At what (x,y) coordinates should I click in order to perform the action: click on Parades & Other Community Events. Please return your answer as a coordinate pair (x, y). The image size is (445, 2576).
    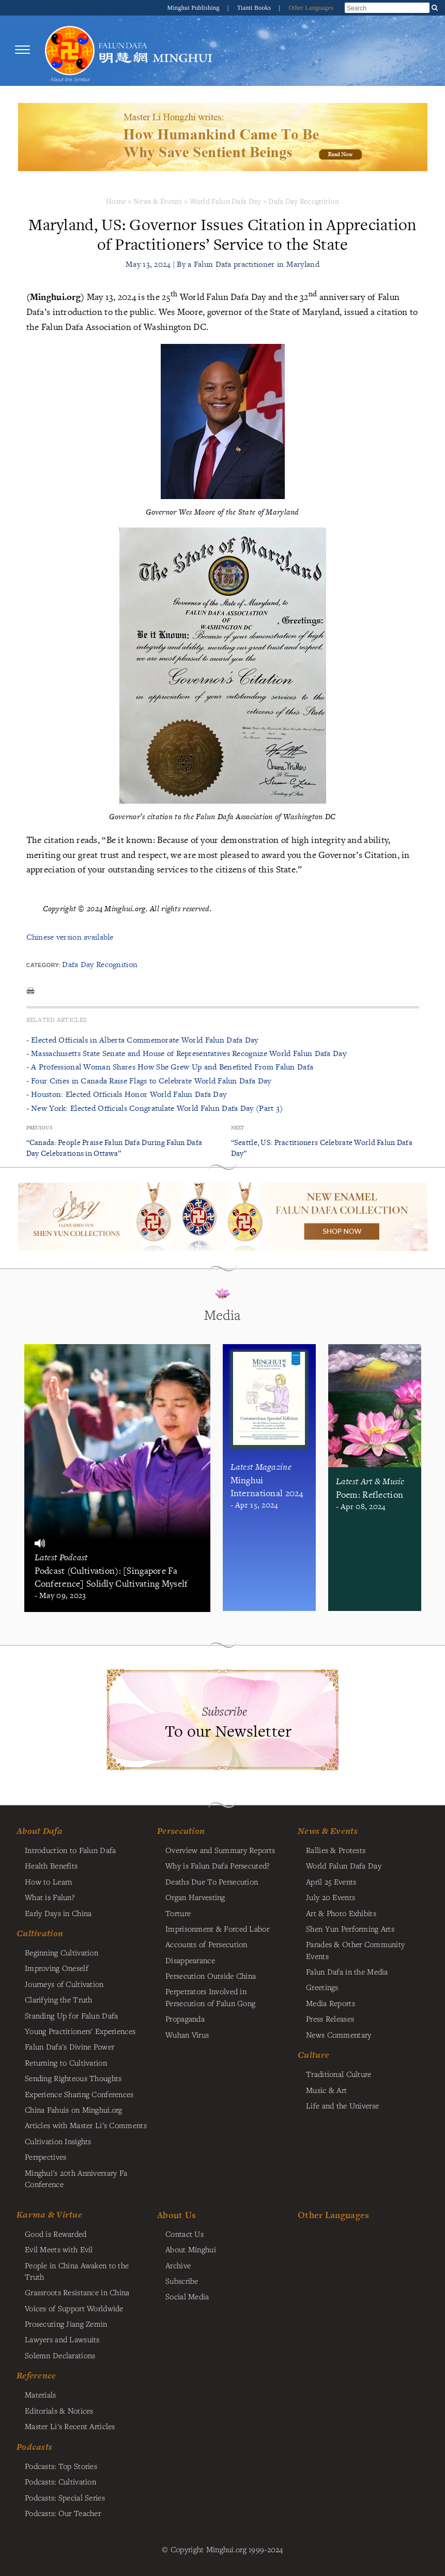
    Looking at the image, I should click on (355, 1950).